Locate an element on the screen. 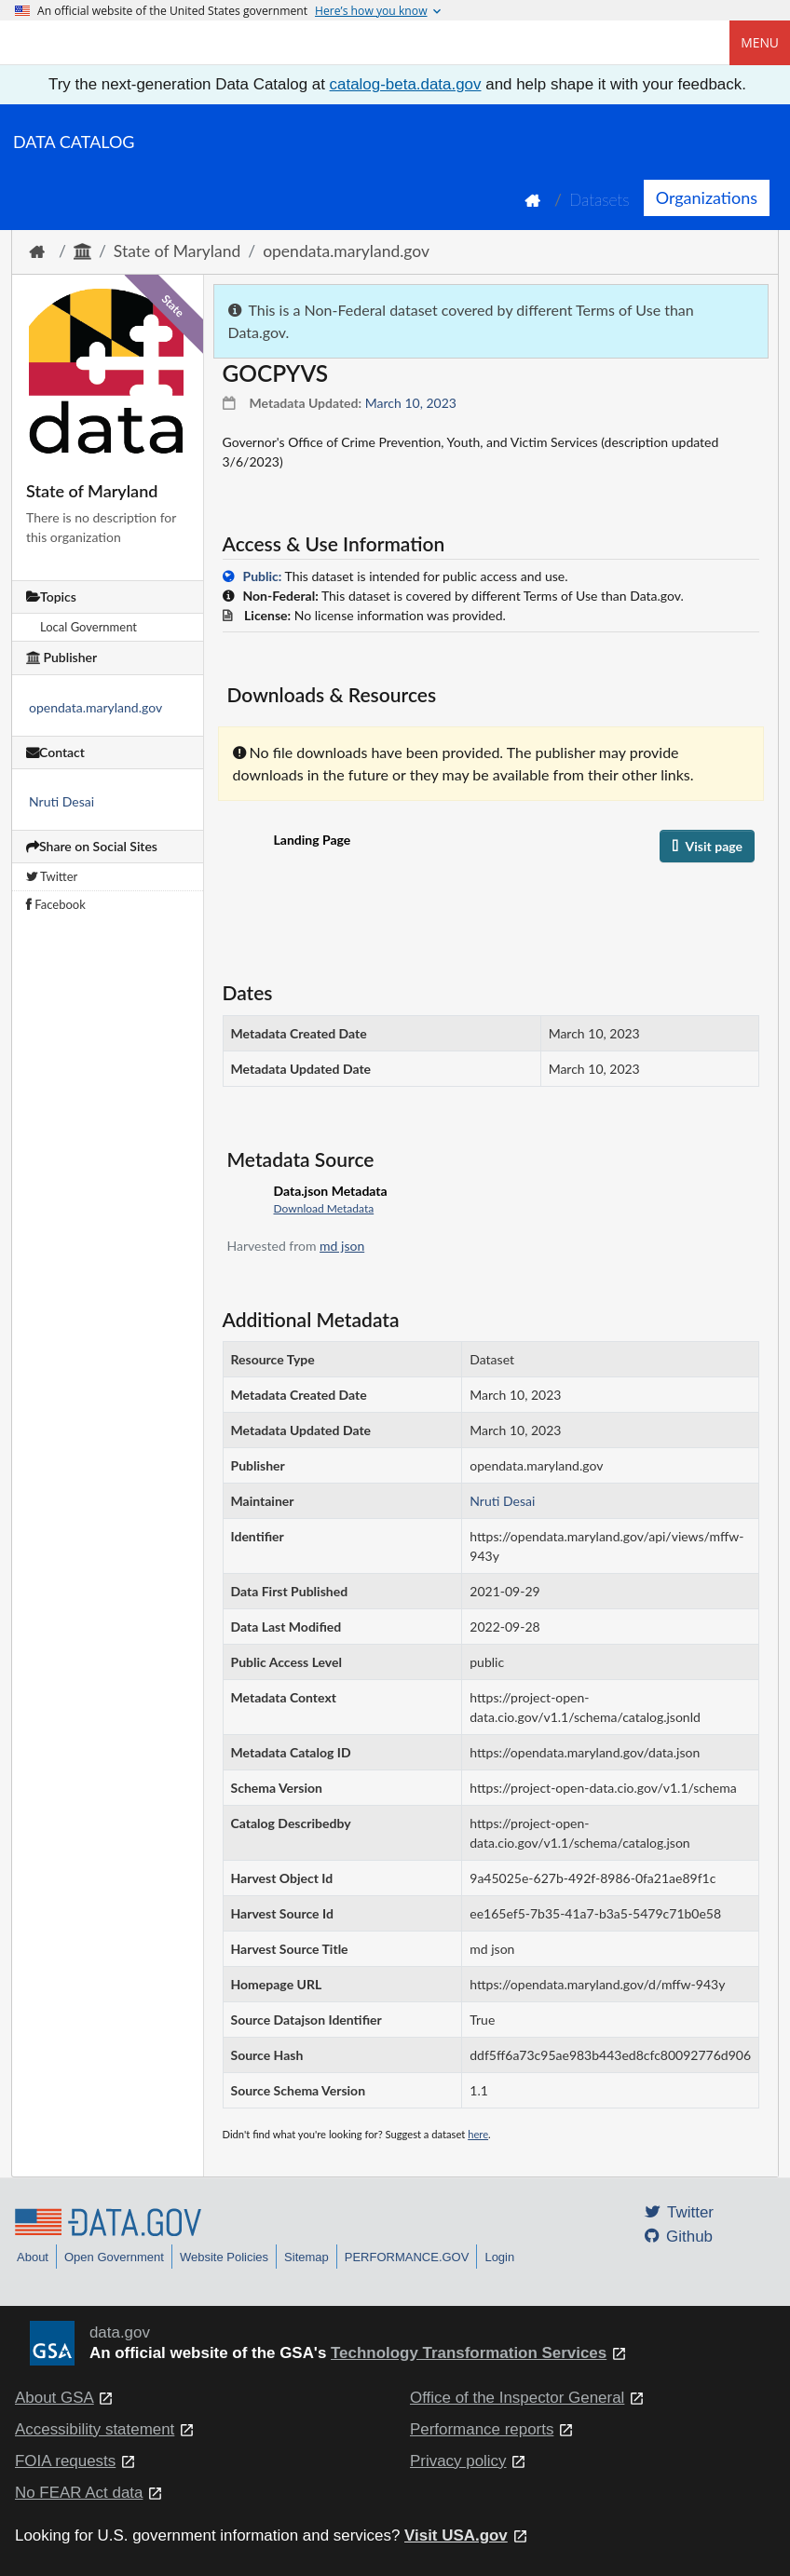 This screenshot has width=790, height=2576. Accessibility statement is located at coordinates (94, 2429).